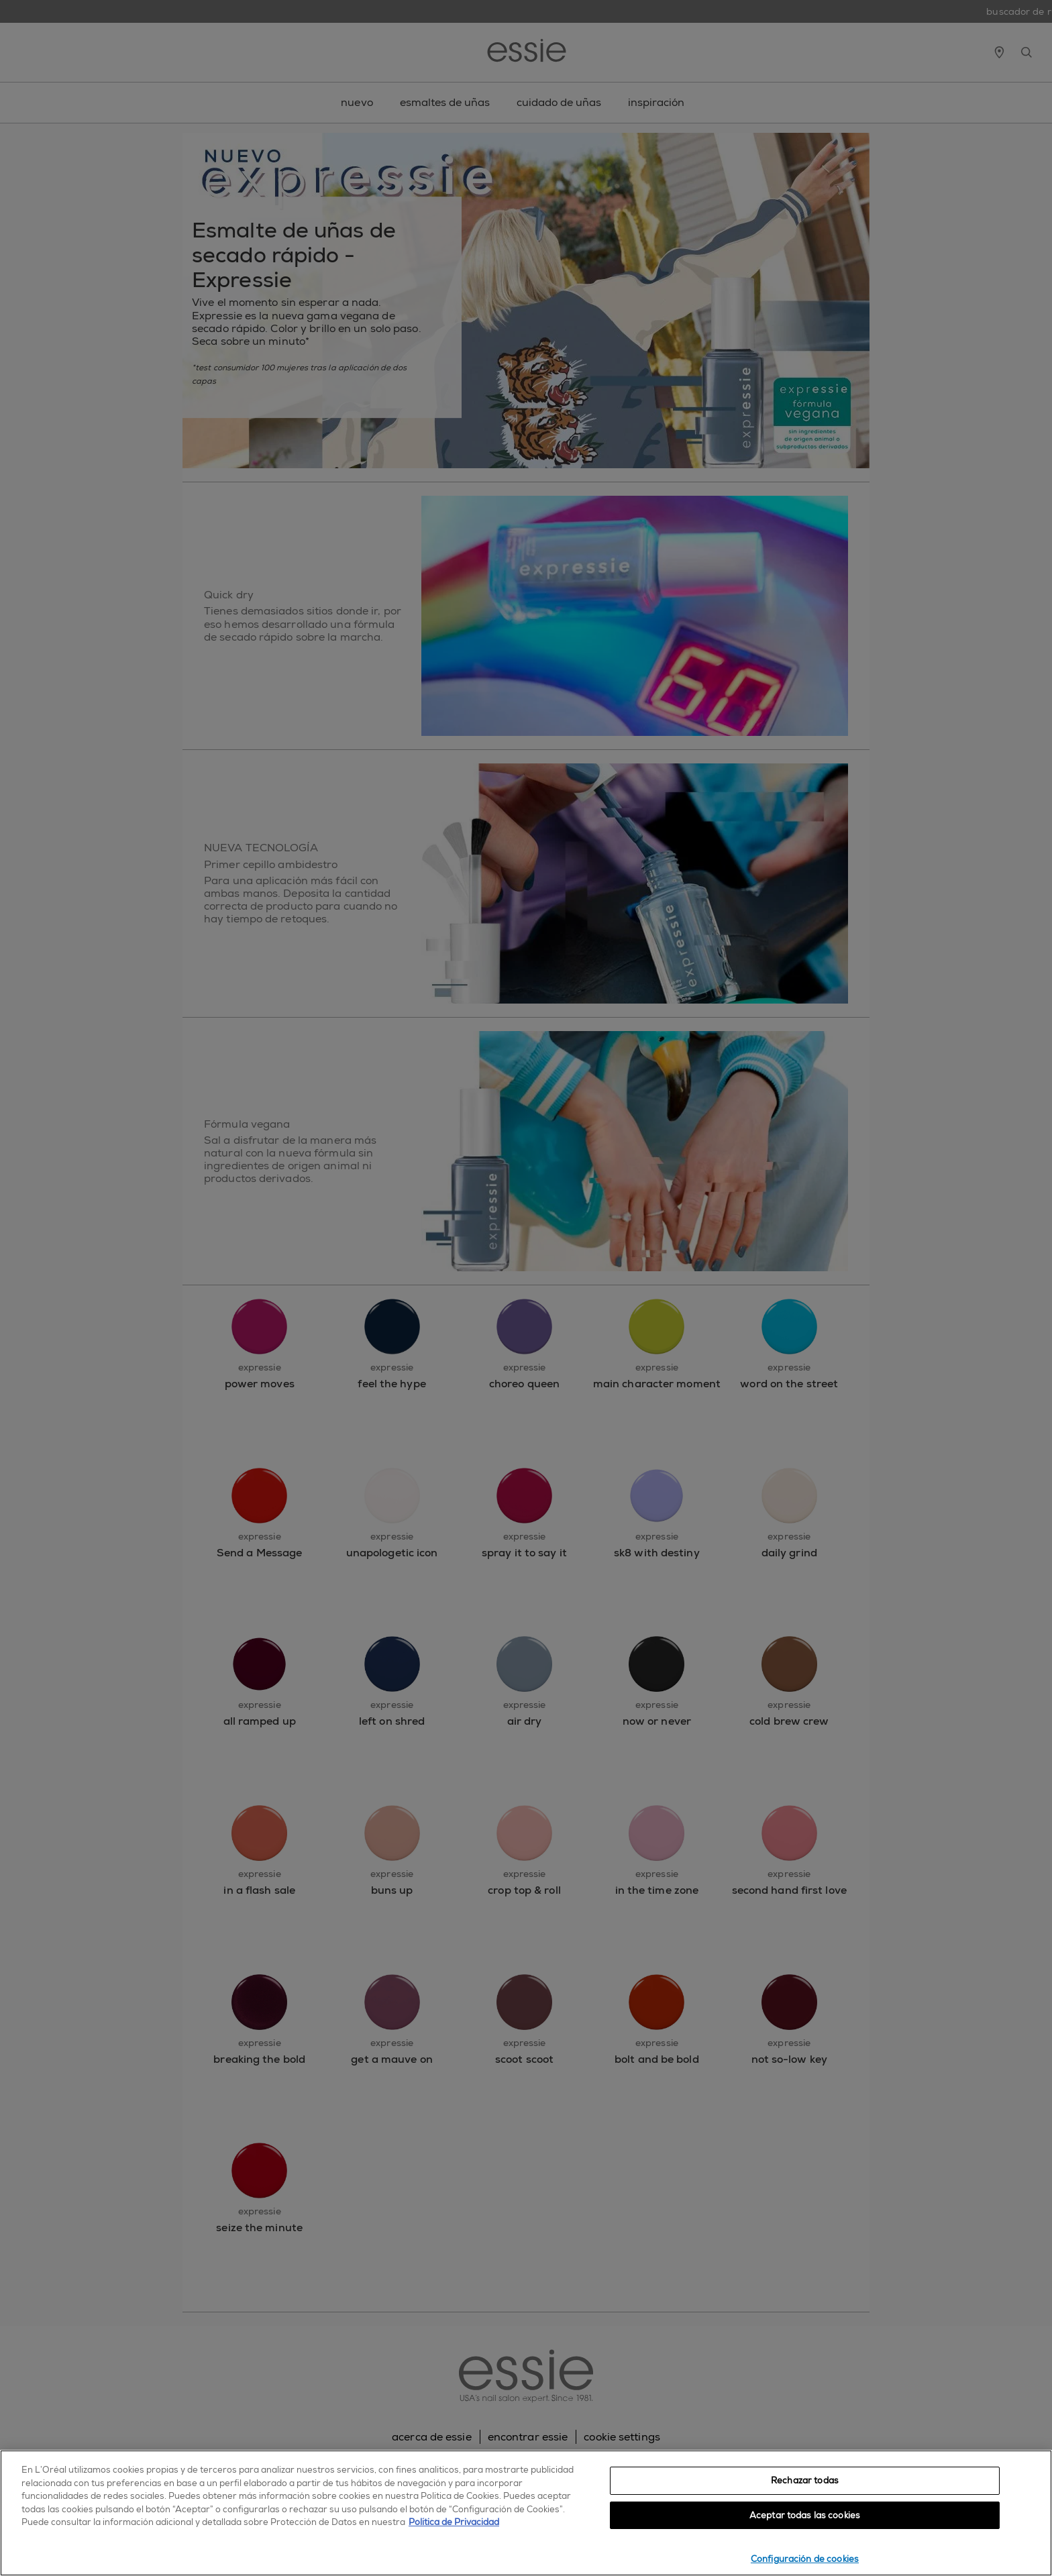 This screenshot has width=1052, height=2576. I want to click on Rechazar todas, so click(805, 2480).